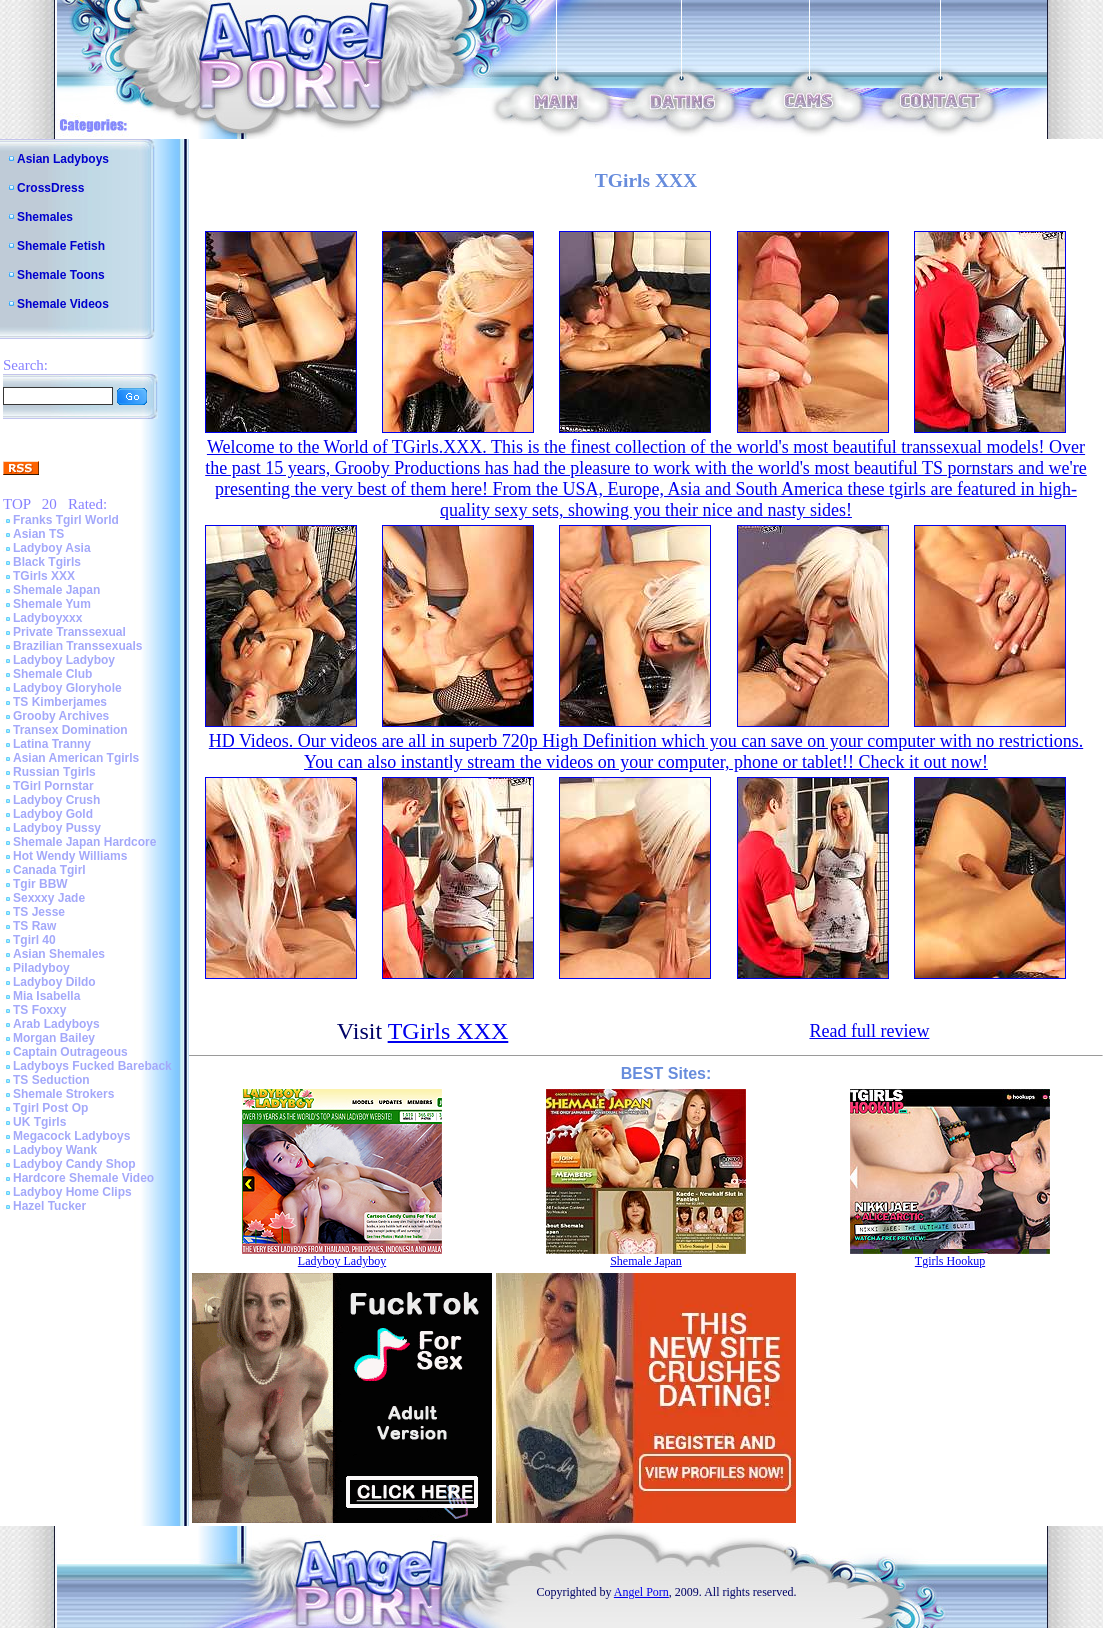 The width and height of the screenshot is (1103, 1628). What do you see at coordinates (71, 1136) in the screenshot?
I see `Megacock Ladyboys` at bounding box center [71, 1136].